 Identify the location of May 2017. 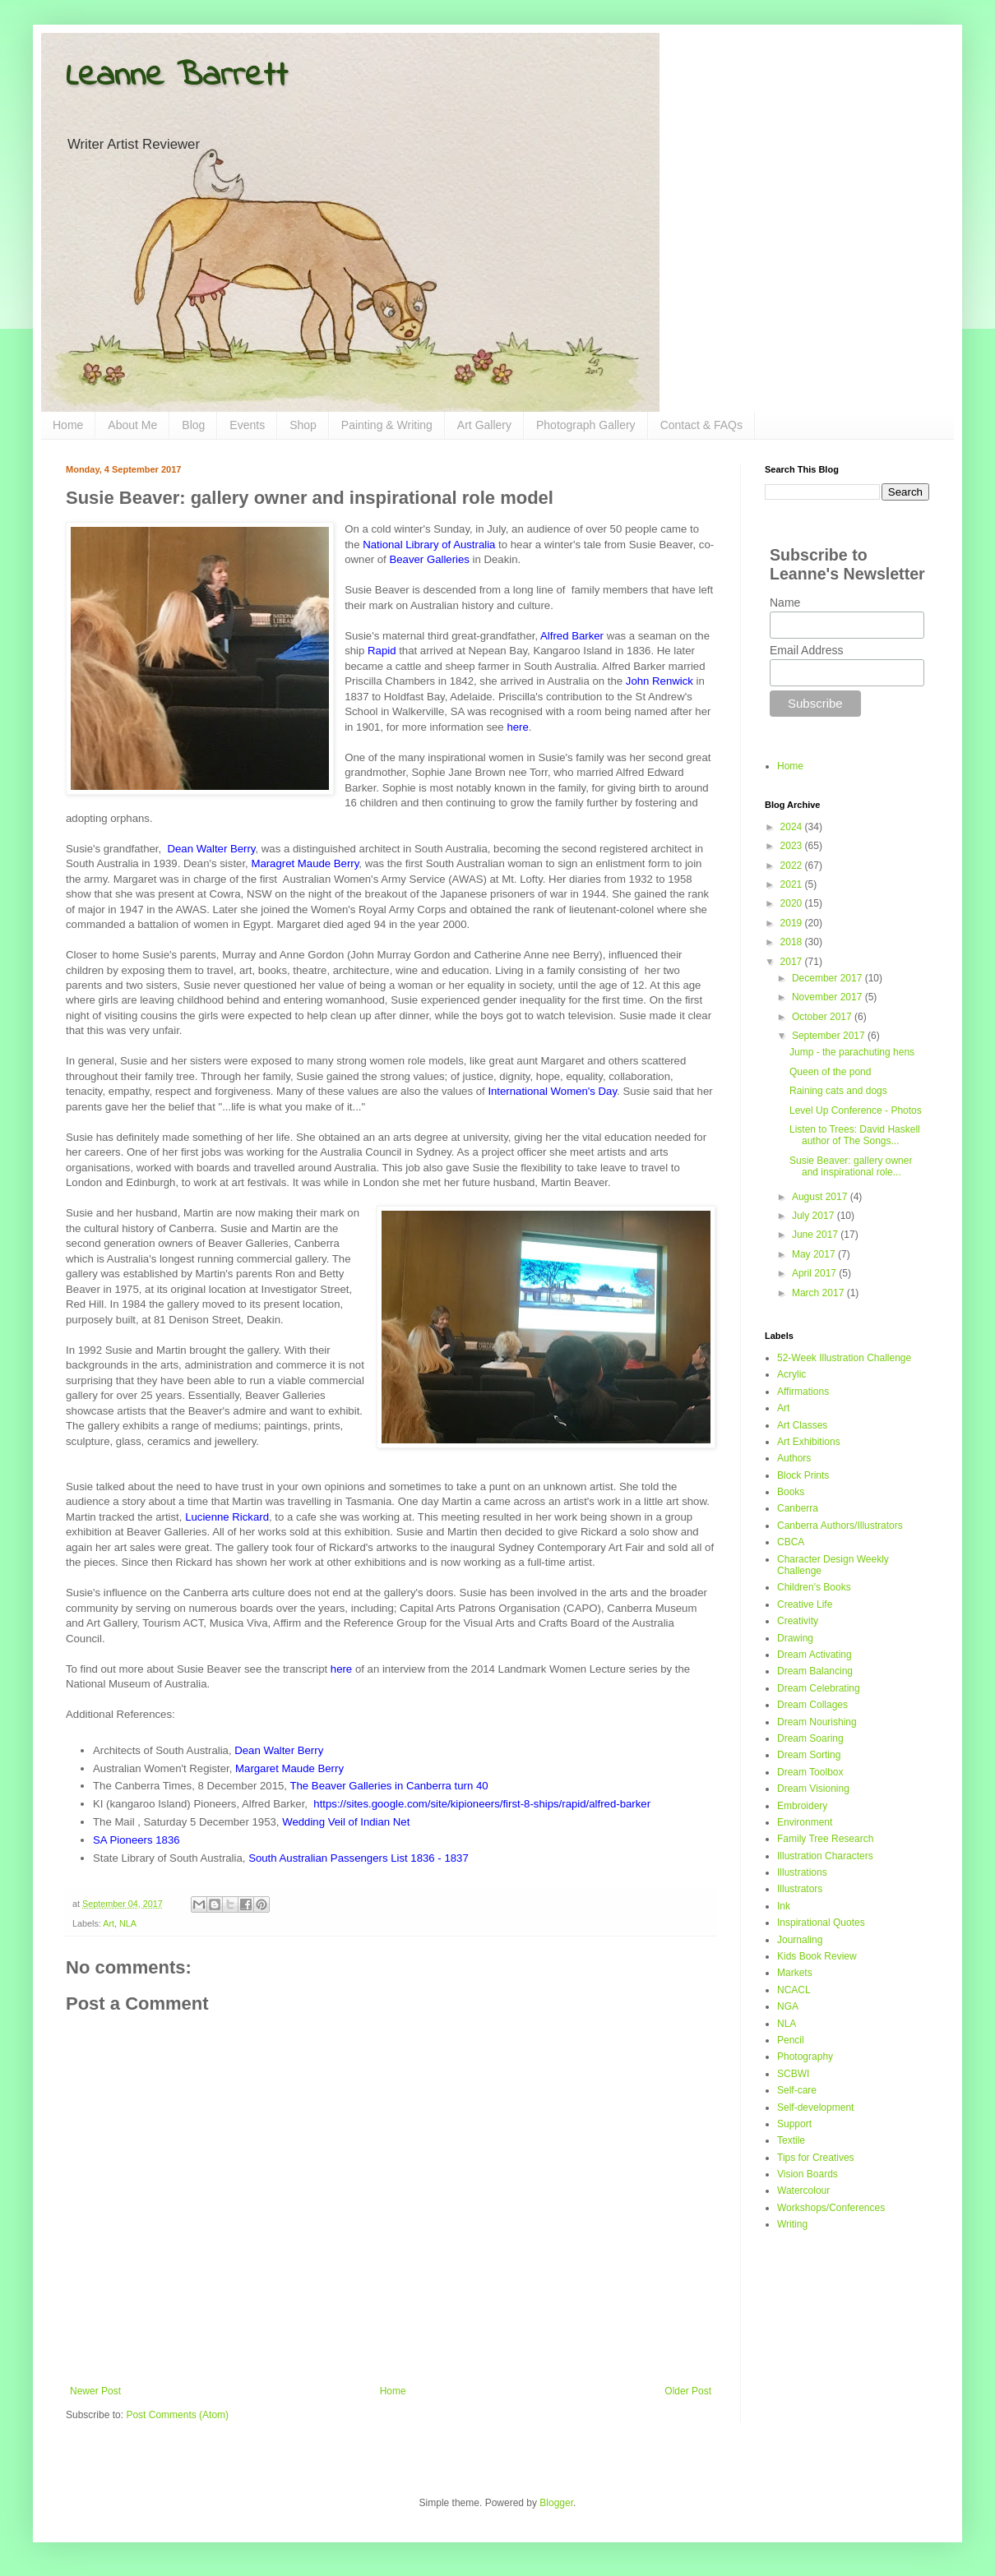
(815, 1254).